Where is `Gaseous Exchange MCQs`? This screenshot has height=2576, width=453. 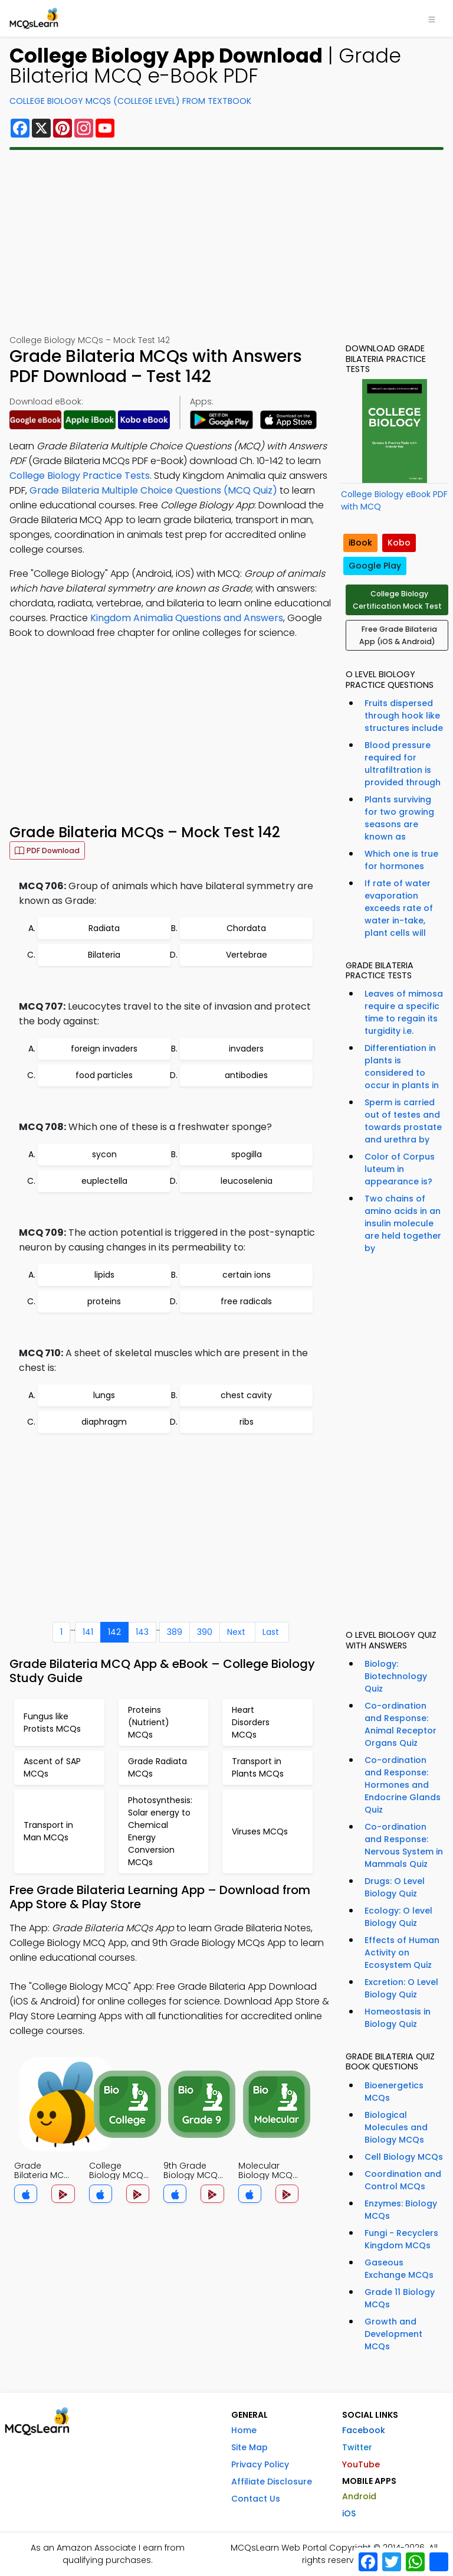
Gaseous Exchange MCQs is located at coordinates (399, 2269).